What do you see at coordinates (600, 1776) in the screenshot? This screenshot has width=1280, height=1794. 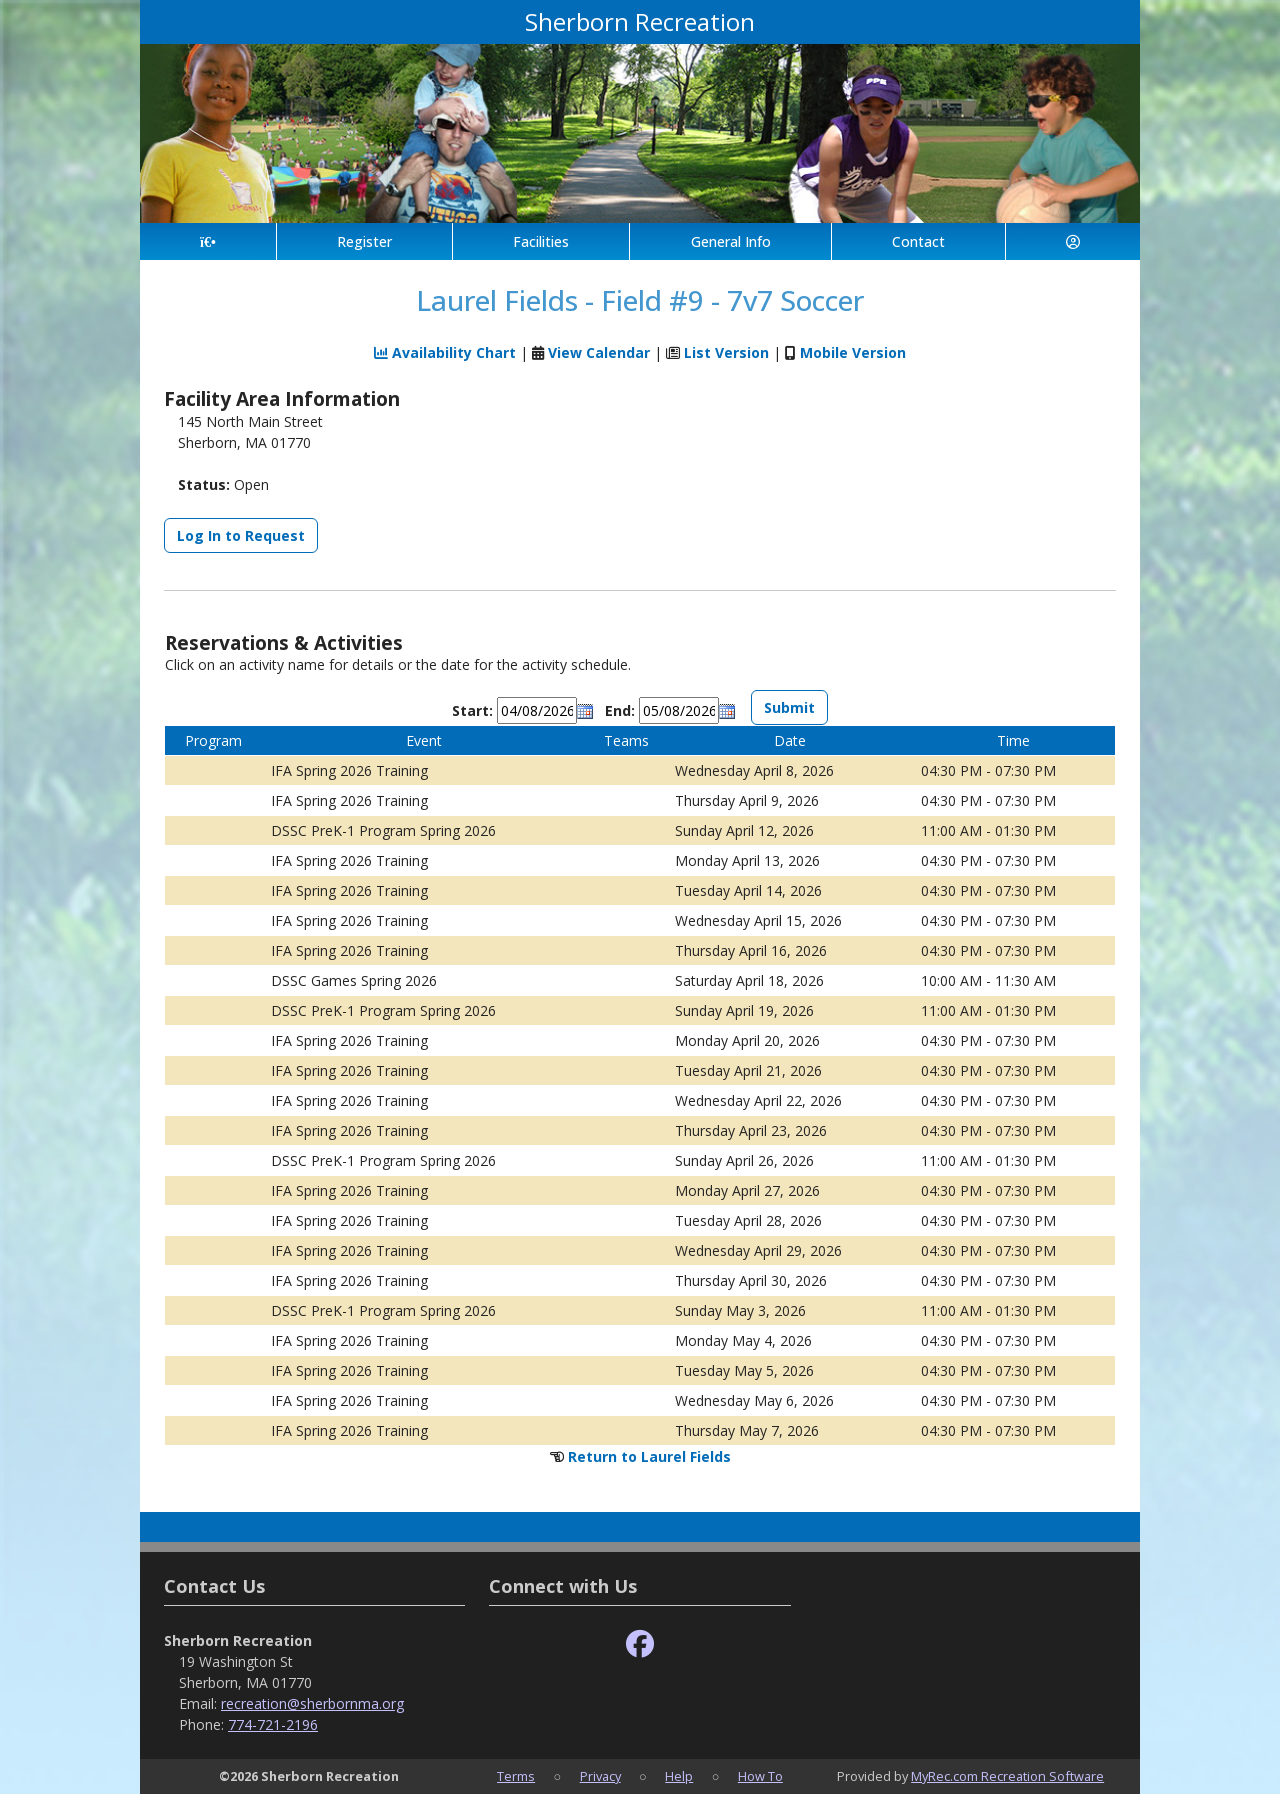 I see `Privacy` at bounding box center [600, 1776].